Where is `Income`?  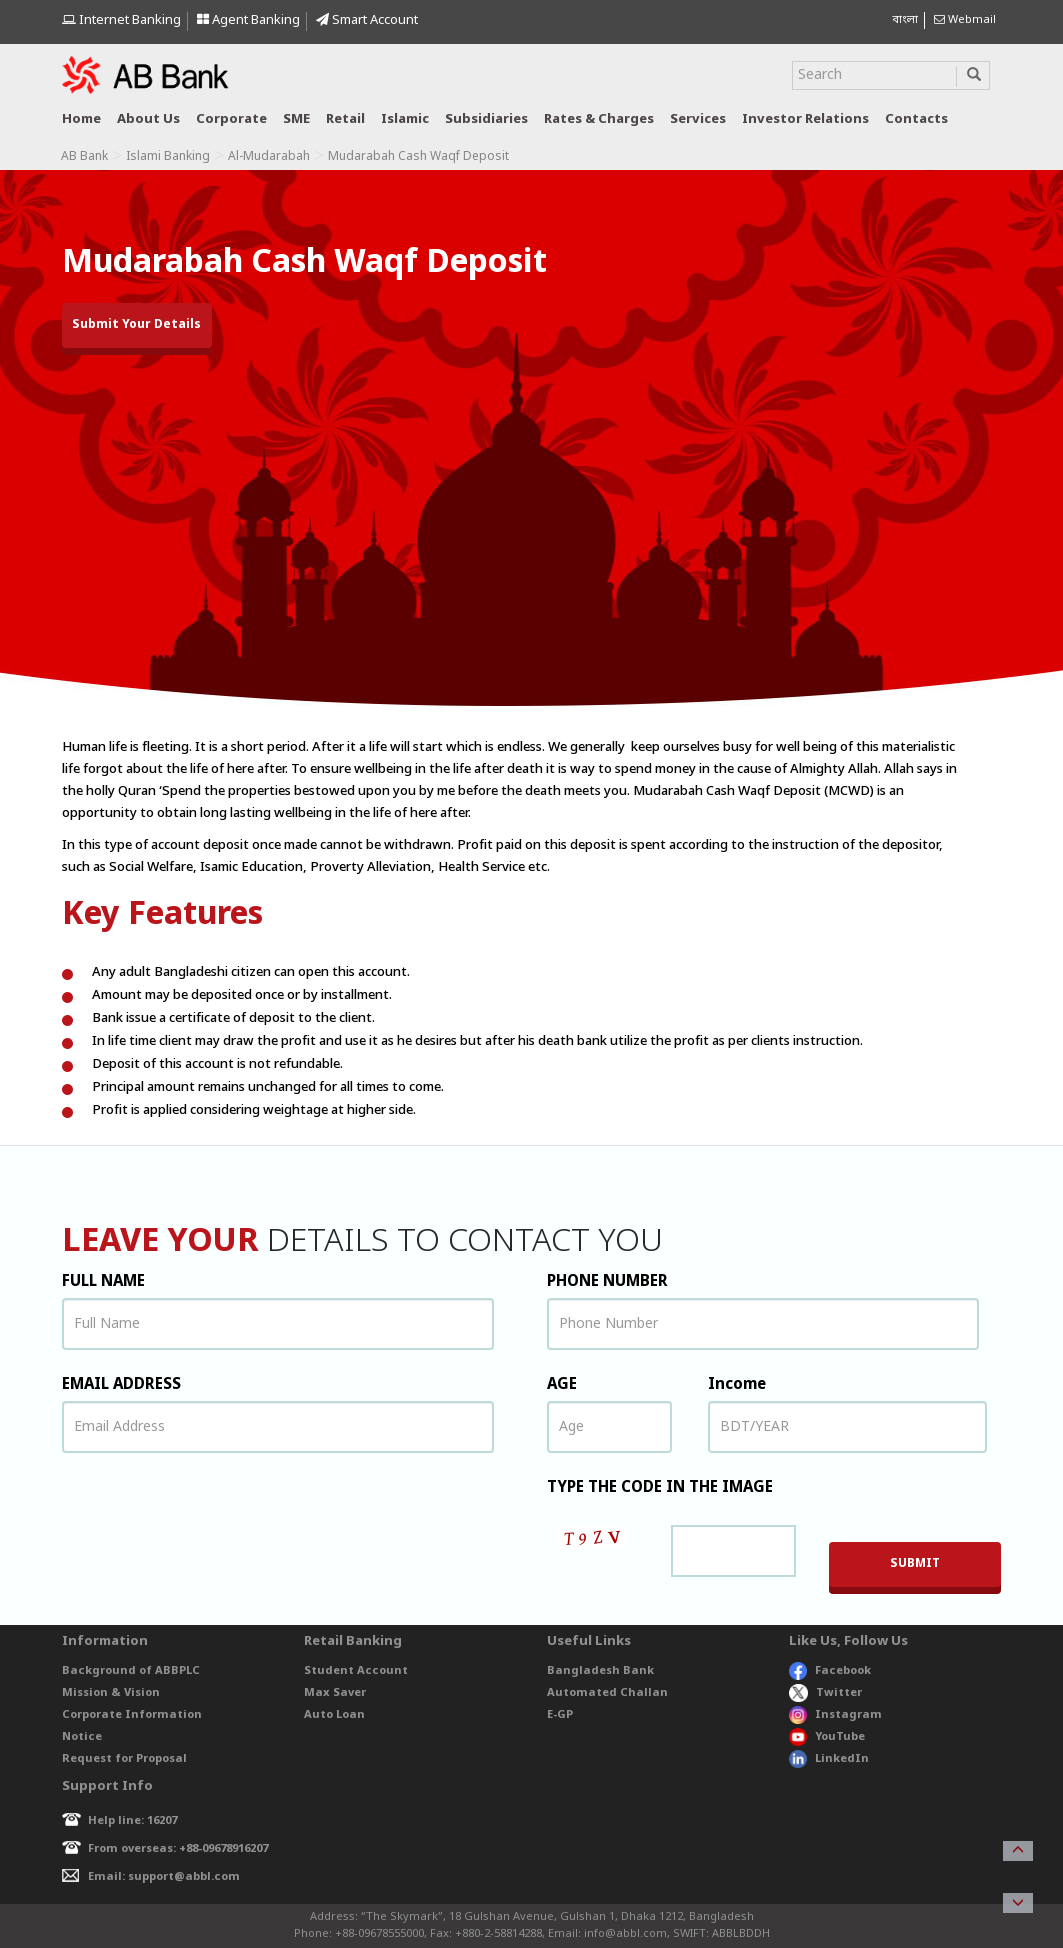
Income is located at coordinates (737, 1385).